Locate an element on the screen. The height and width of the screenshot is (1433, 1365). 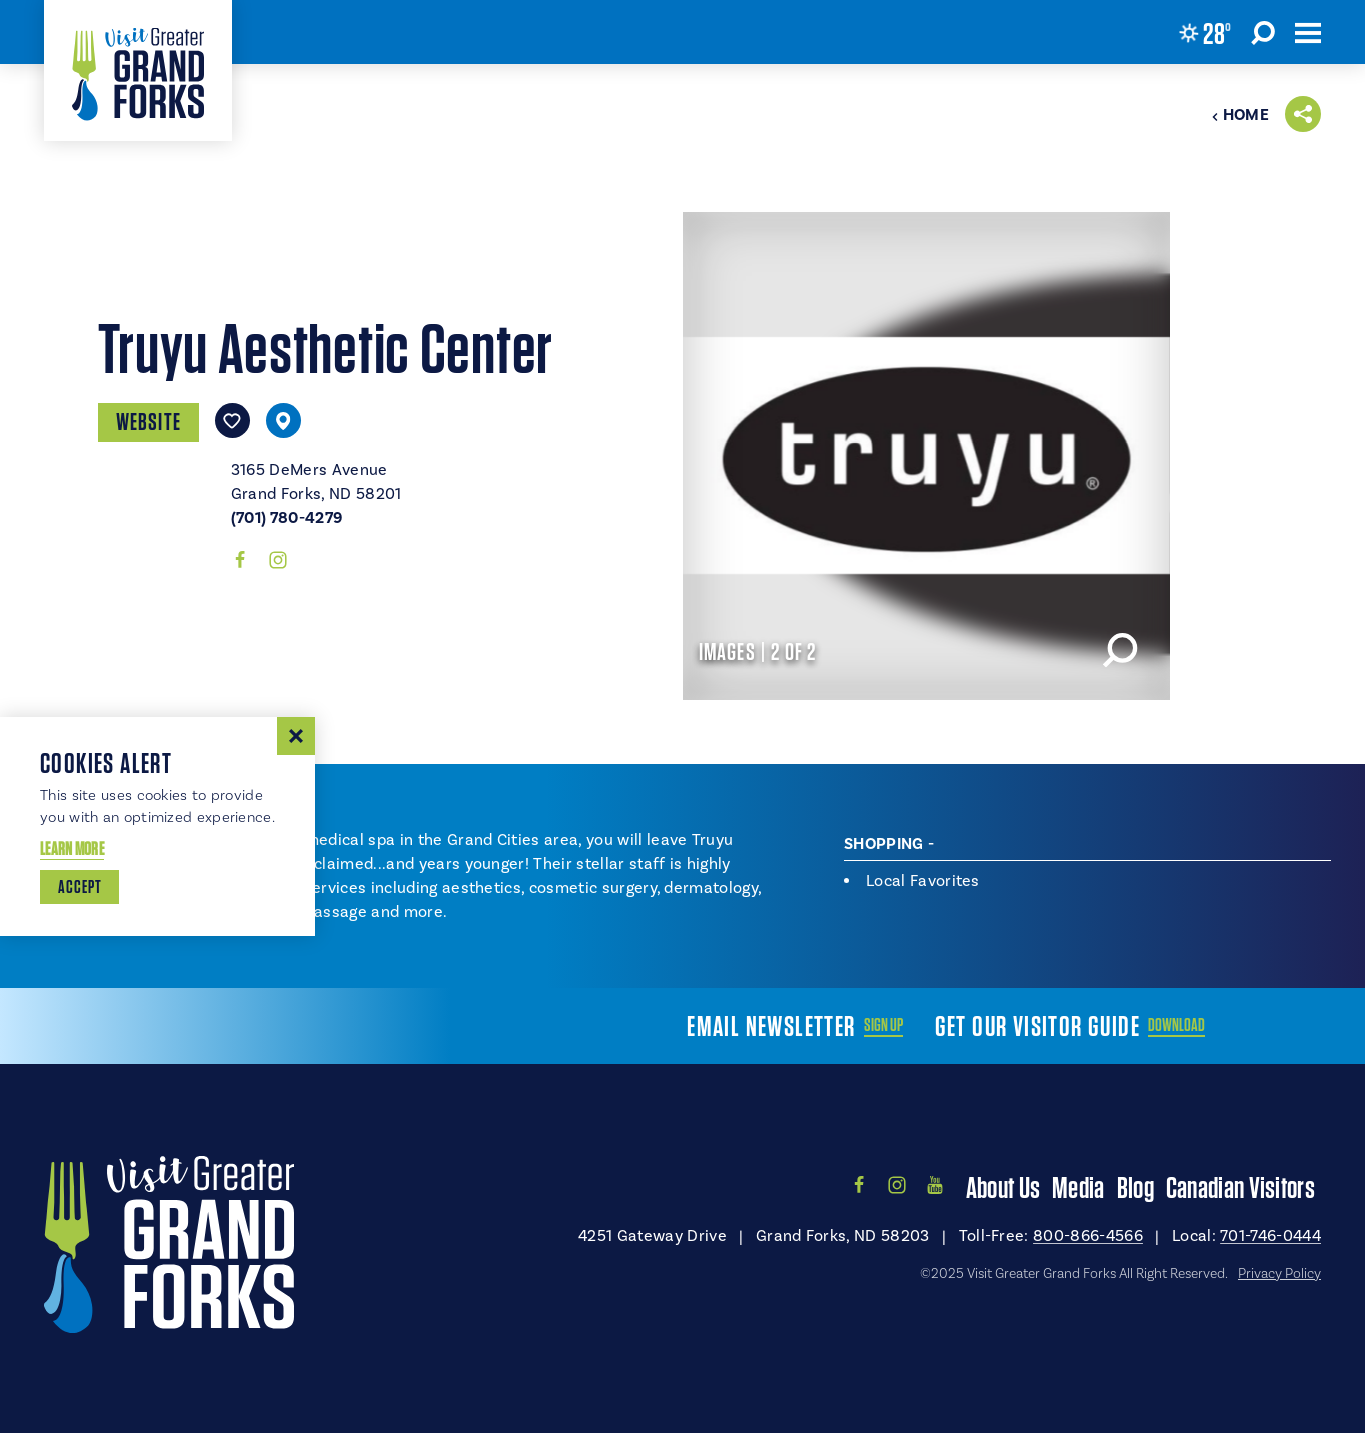
[Current Weather is Overcast clouds - Read more about weather] is located at coordinates (1205, 33).